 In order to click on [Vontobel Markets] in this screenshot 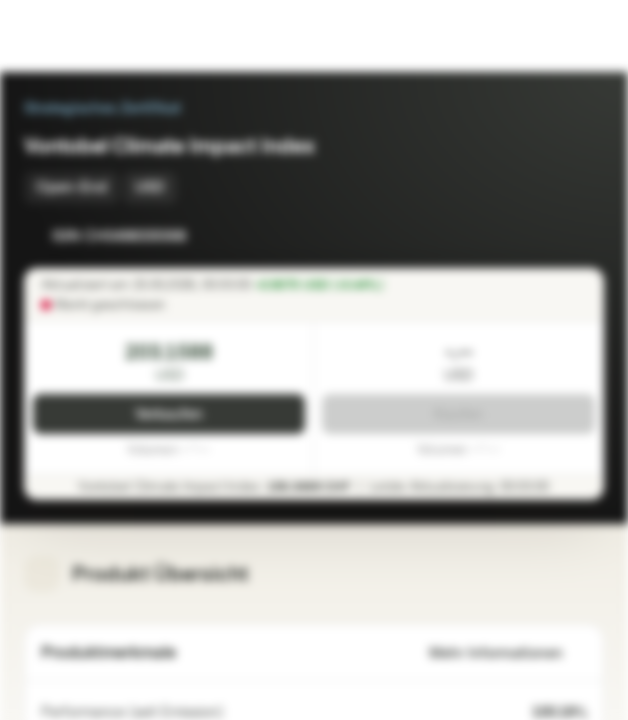, I will do `click(78, 36)`.